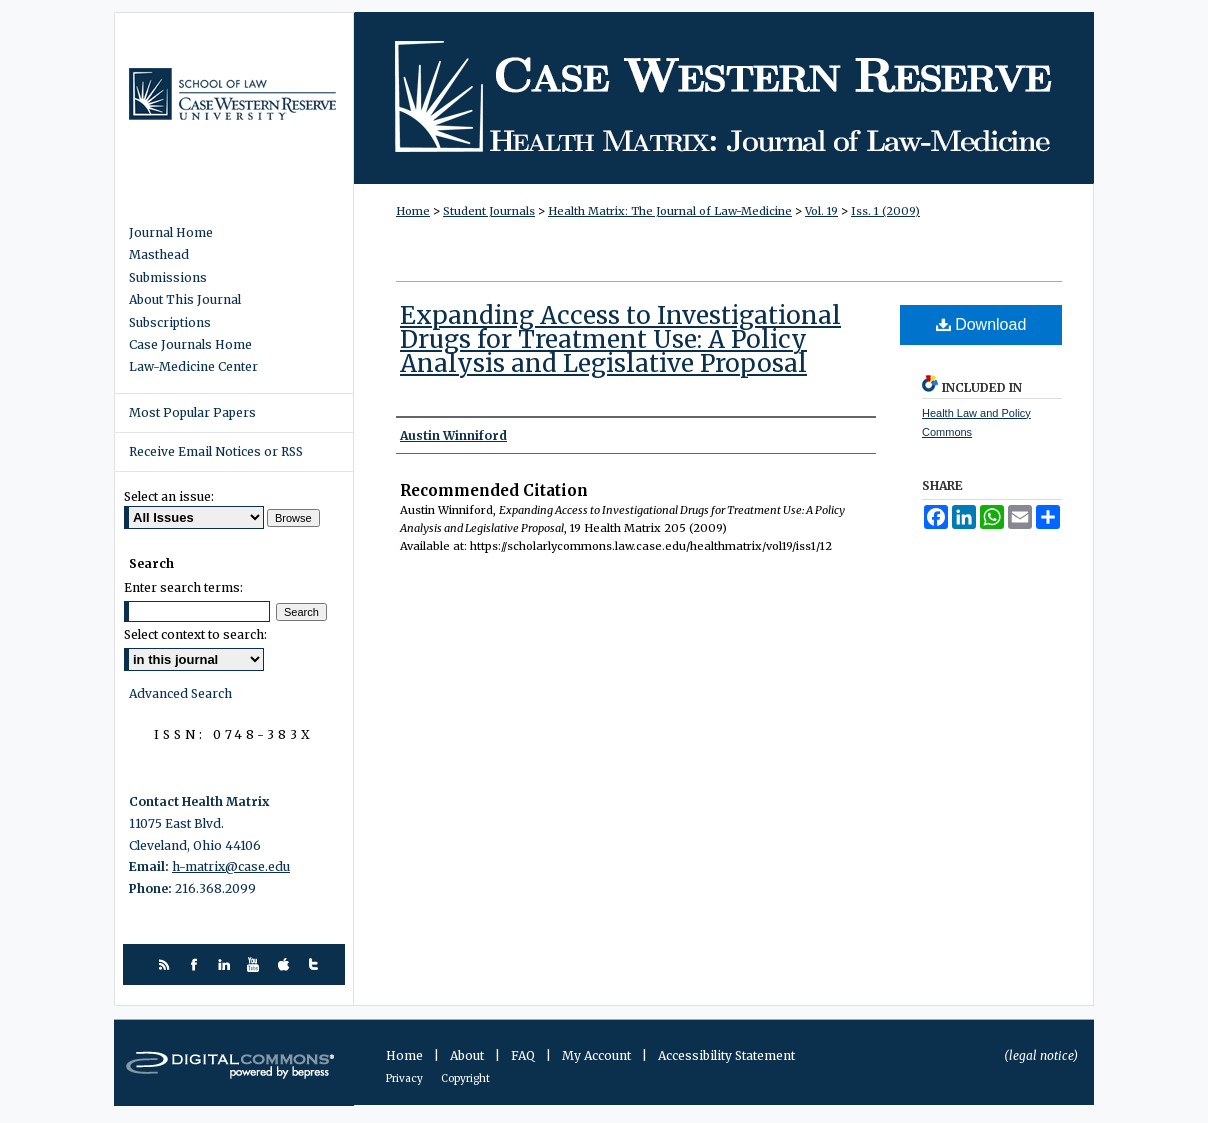 This screenshot has width=1208, height=1123. Describe the element at coordinates (286, 964) in the screenshot. I see `itunes` at that location.